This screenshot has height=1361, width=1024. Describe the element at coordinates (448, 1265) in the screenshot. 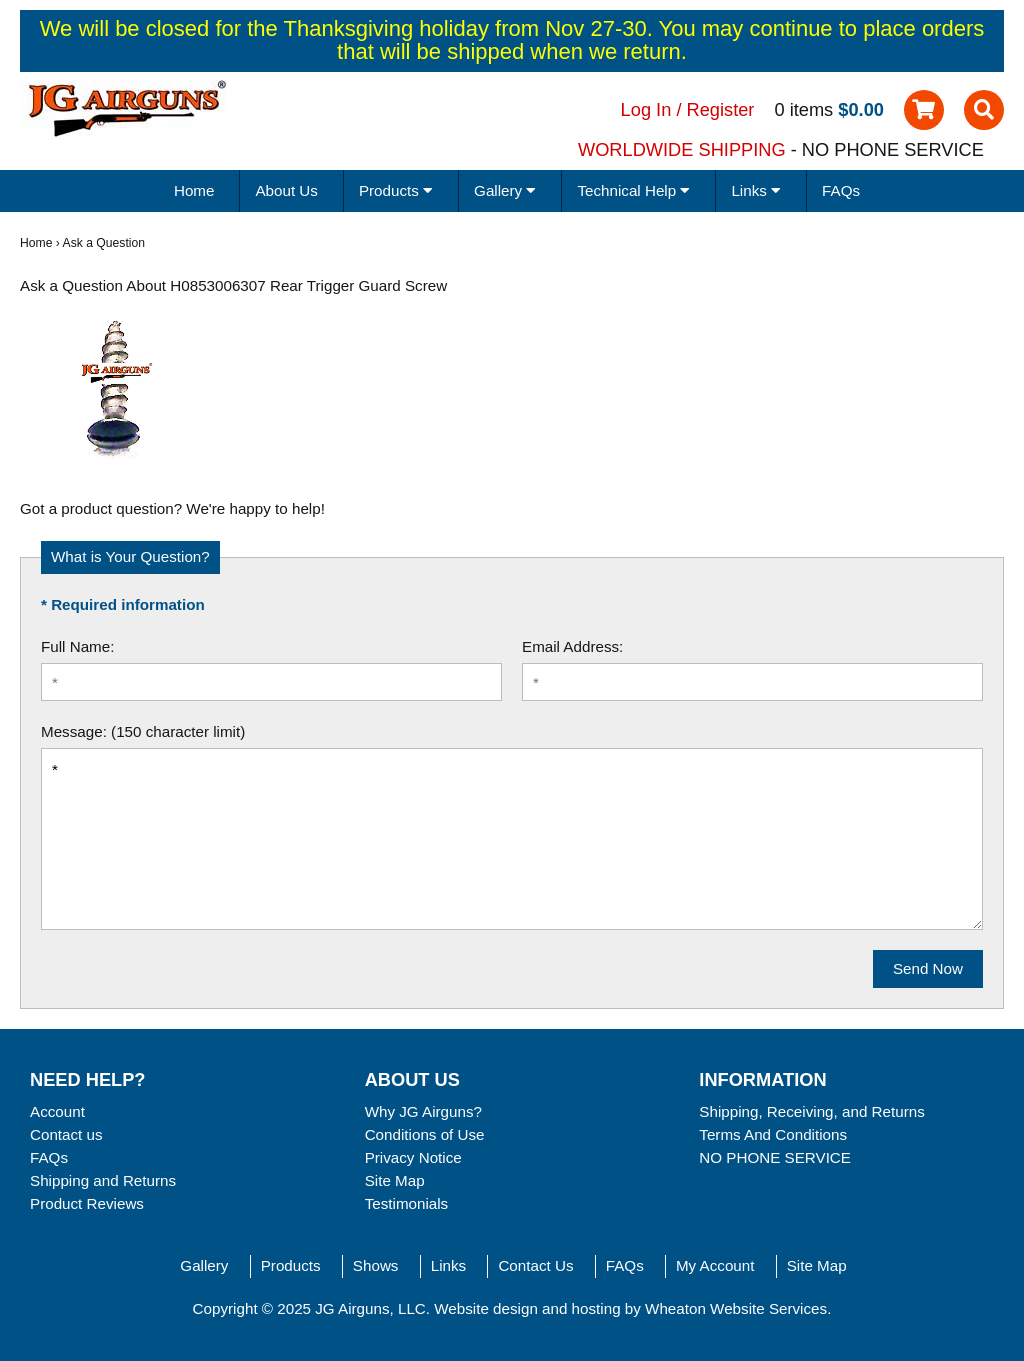

I see `Links` at that location.